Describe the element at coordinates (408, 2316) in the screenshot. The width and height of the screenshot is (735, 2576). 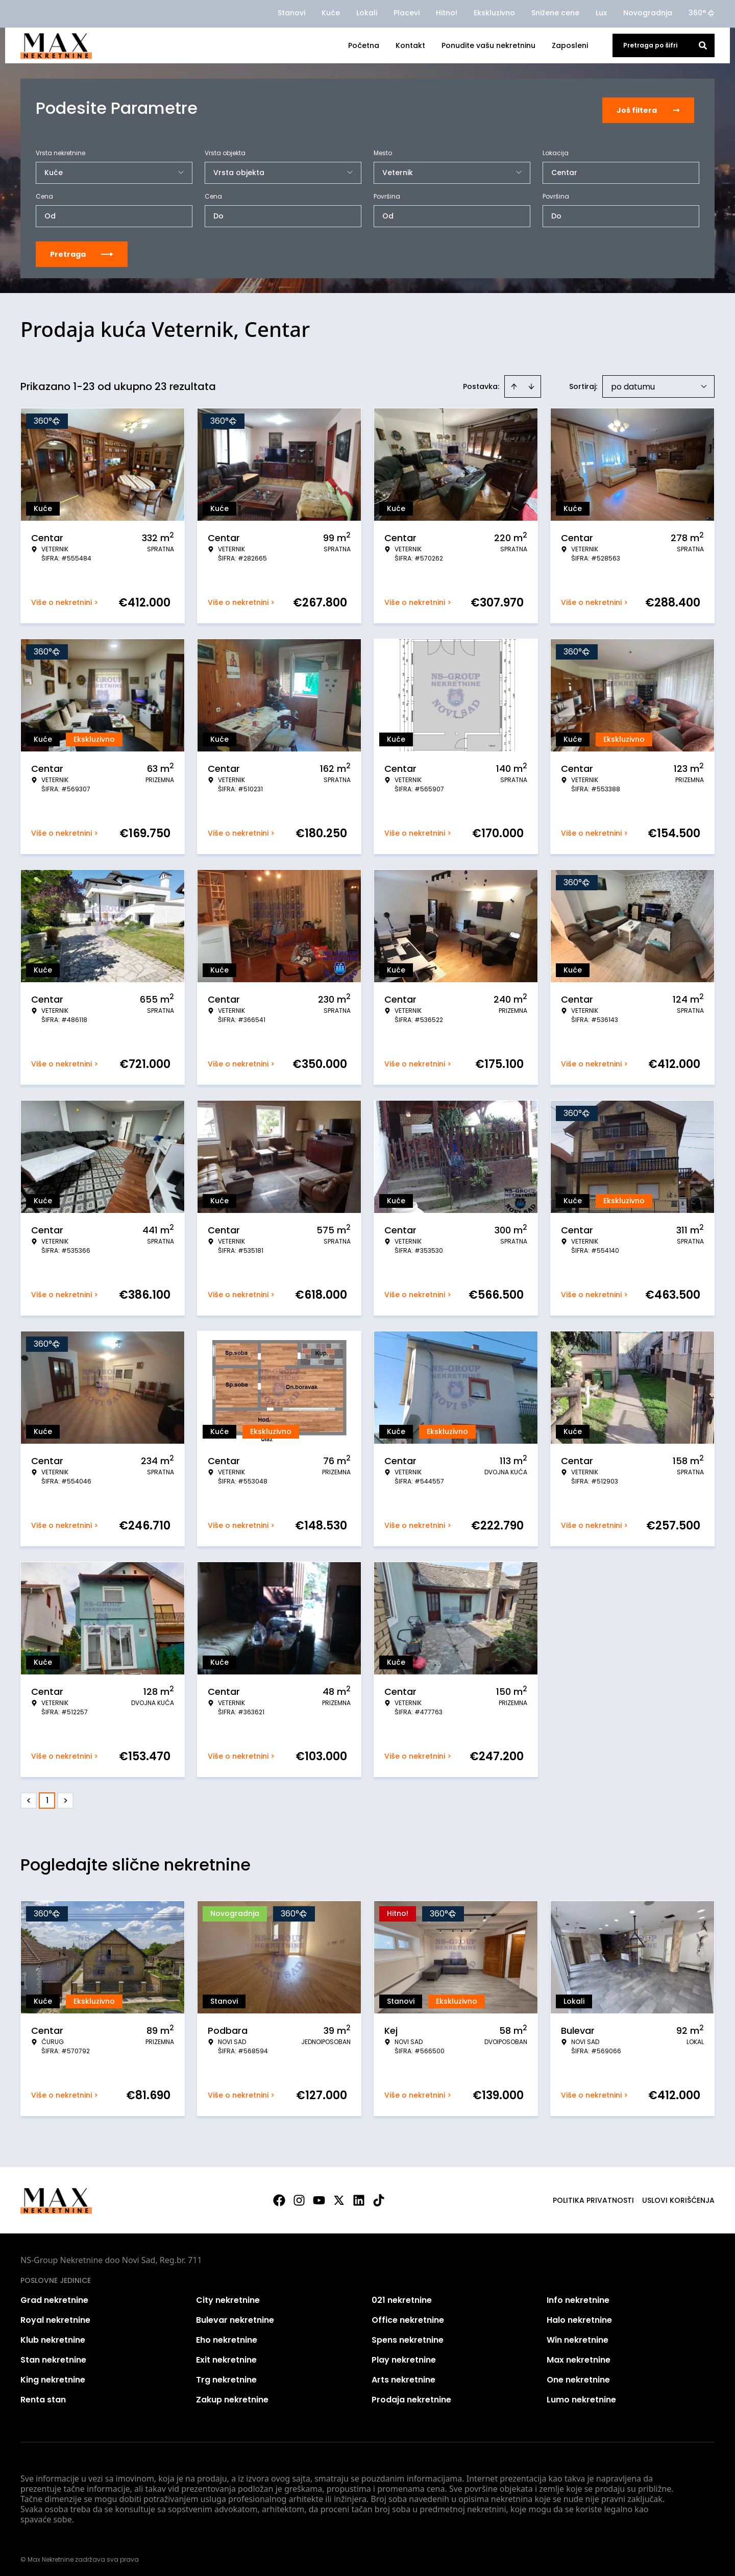
I see `Office nekretnine` at that location.